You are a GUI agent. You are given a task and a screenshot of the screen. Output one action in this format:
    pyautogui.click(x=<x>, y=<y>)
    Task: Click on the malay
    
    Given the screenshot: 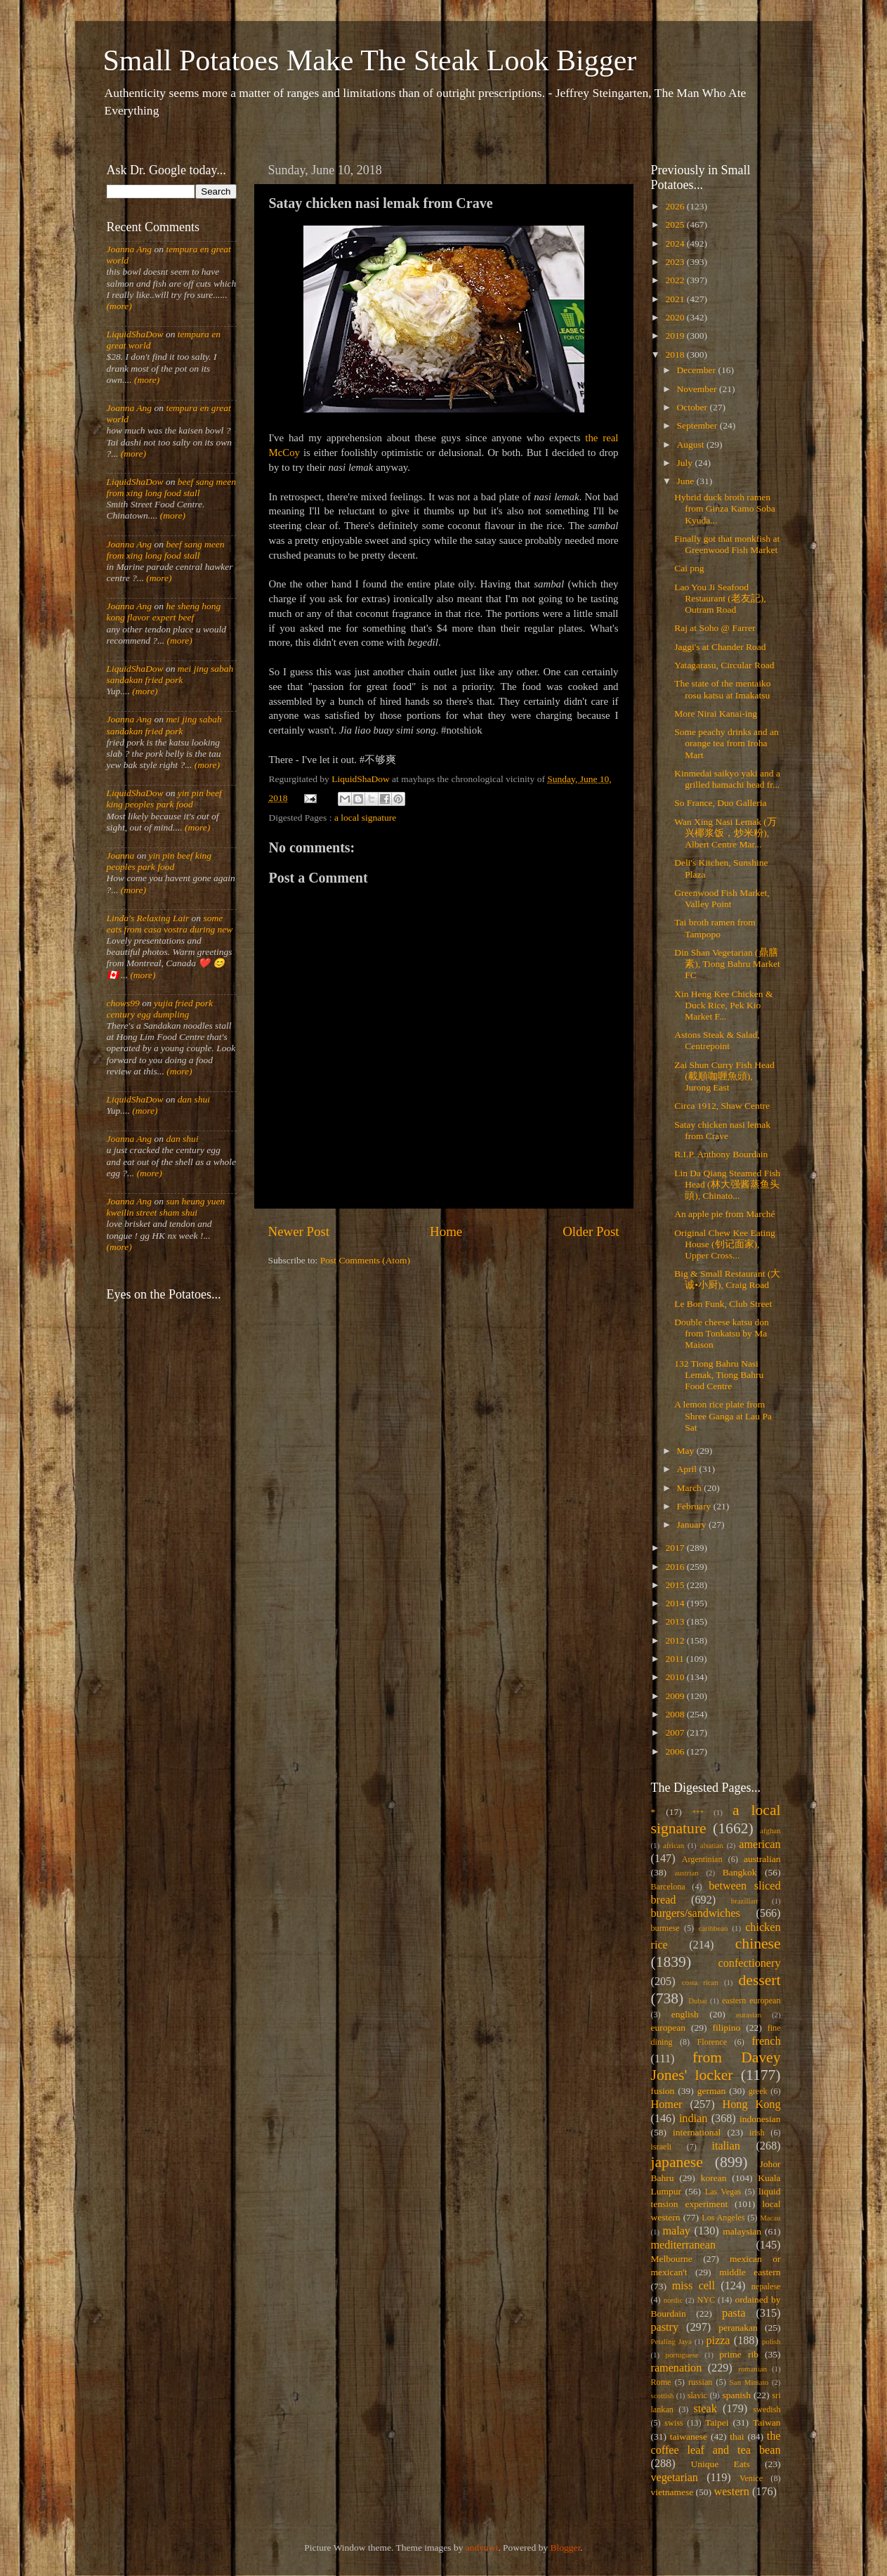 What is the action you would take?
    pyautogui.click(x=676, y=2231)
    